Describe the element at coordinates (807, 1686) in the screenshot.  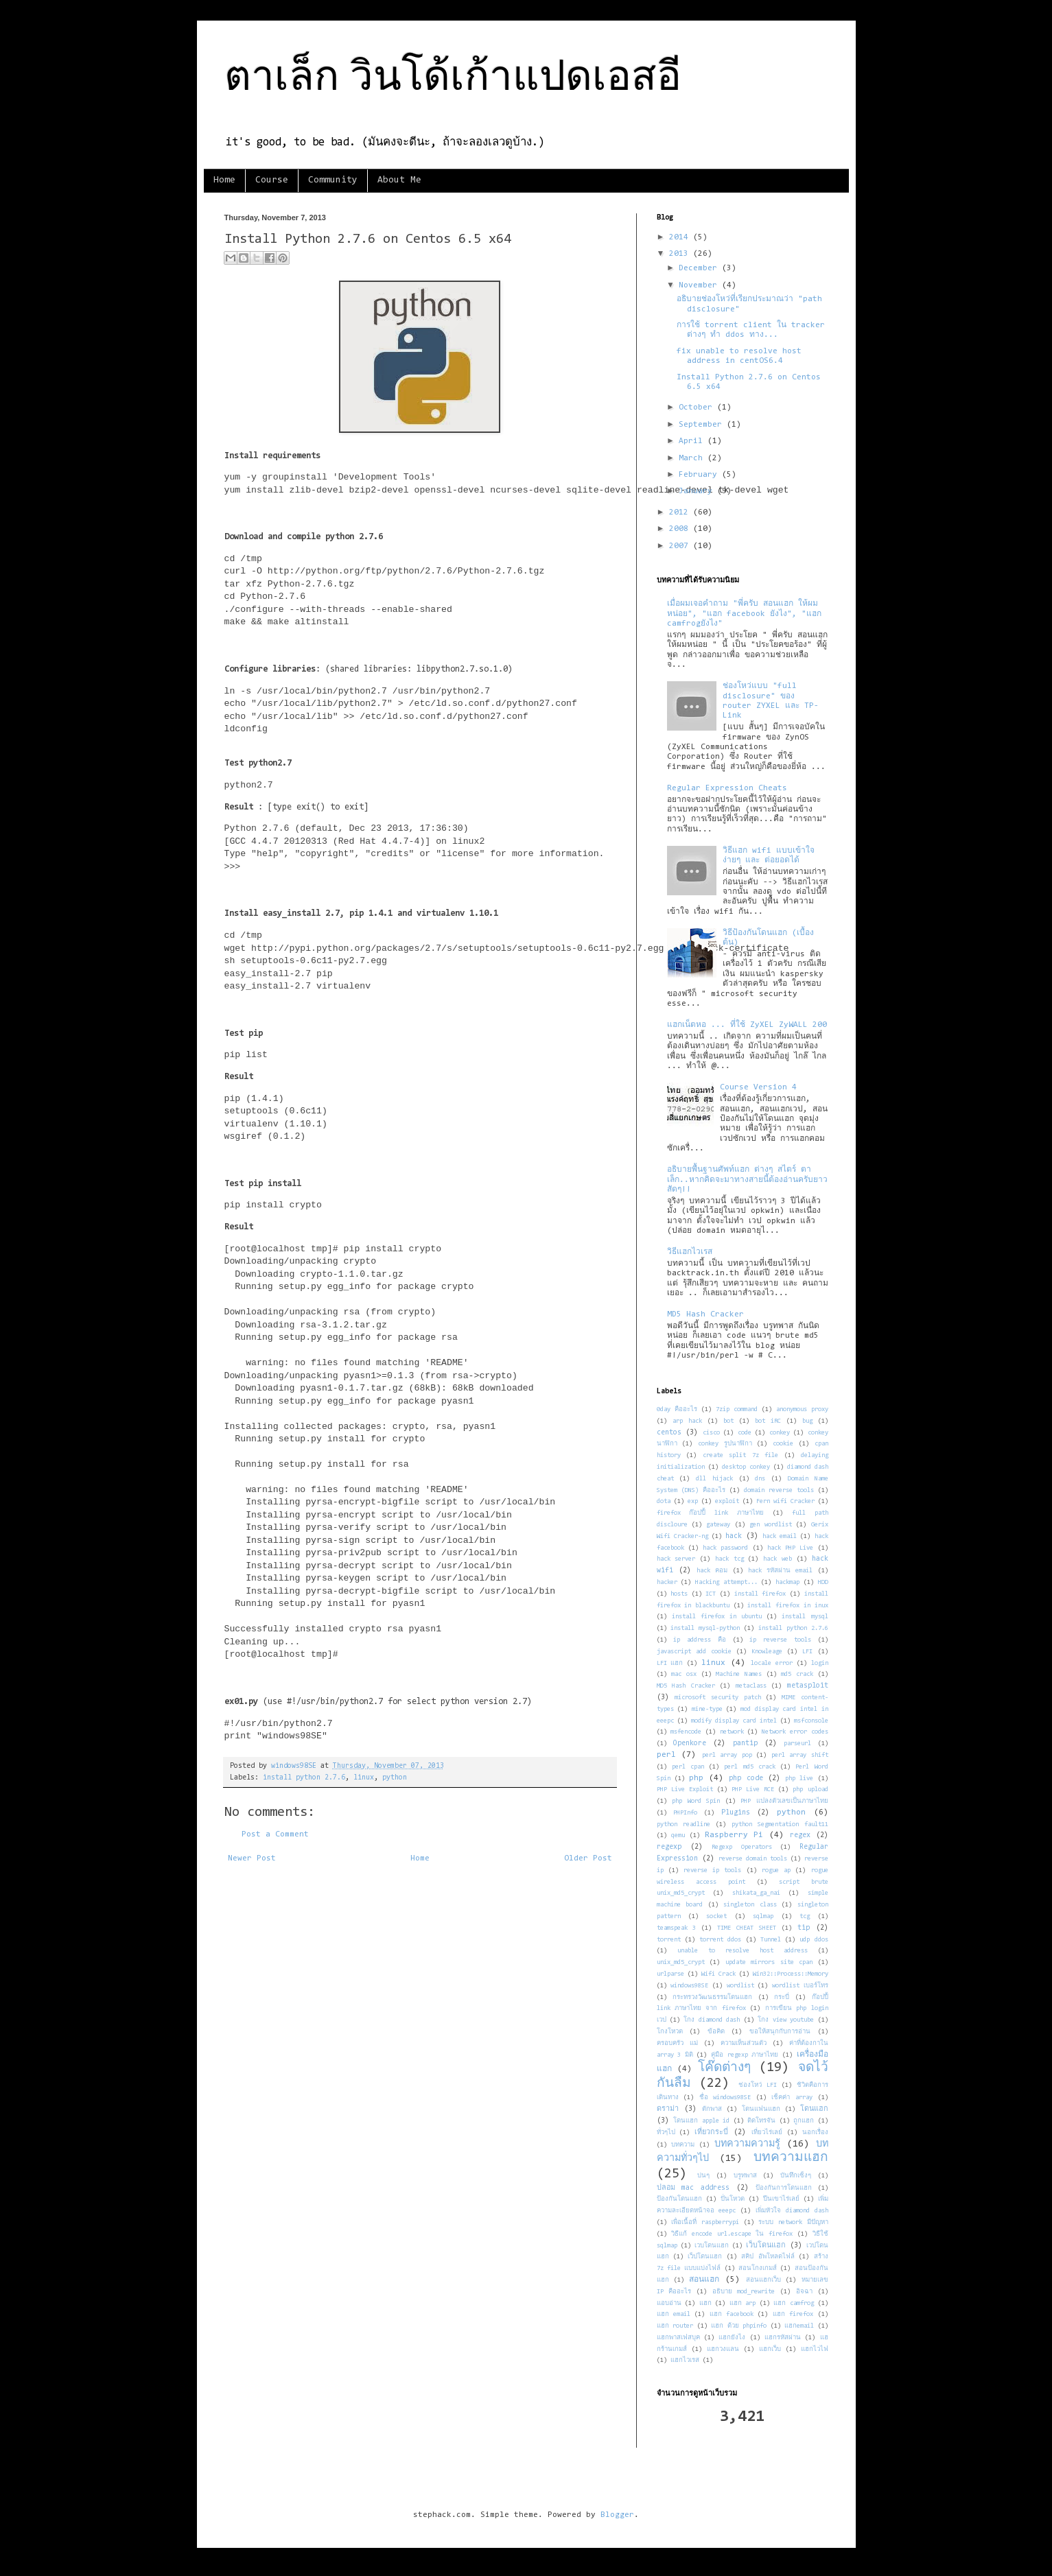
I see `metasploit` at that location.